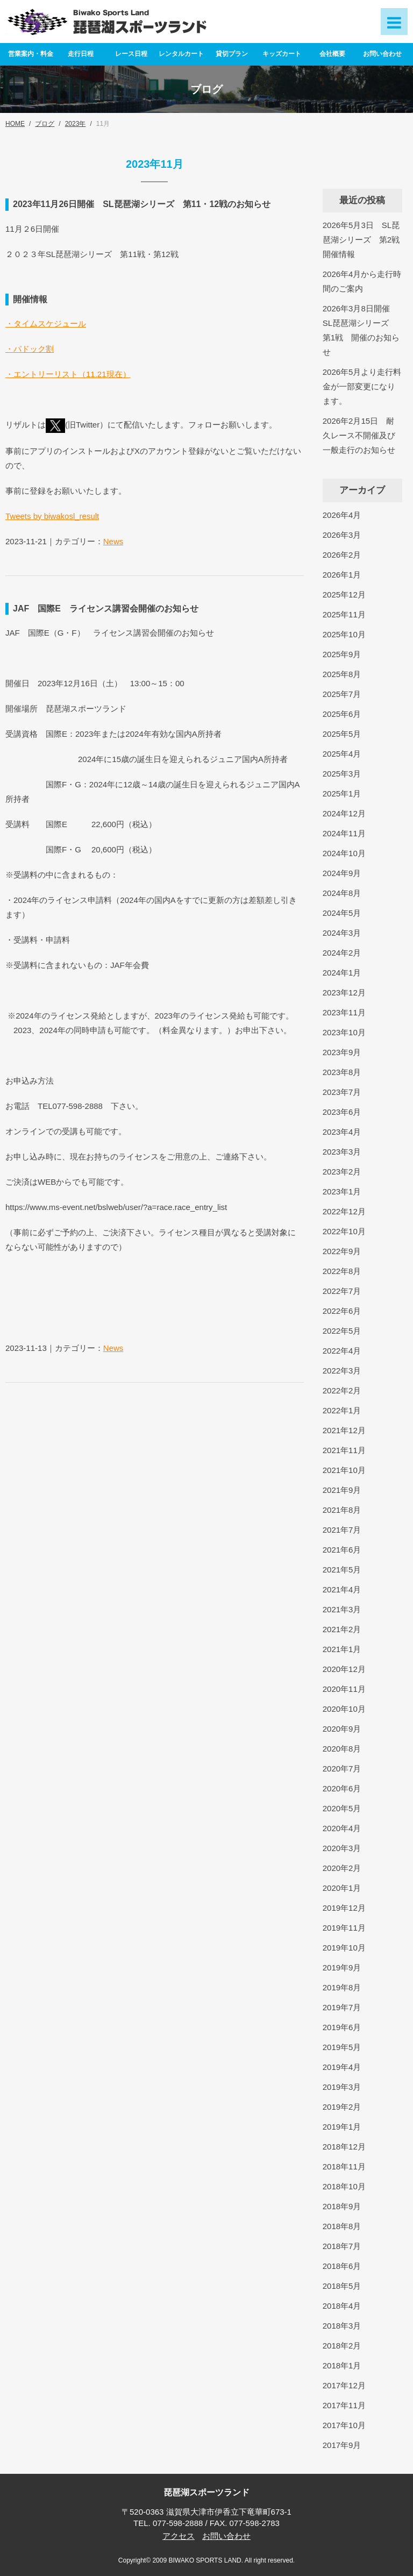 This screenshot has width=413, height=2576. Describe the element at coordinates (342, 2047) in the screenshot. I see `2019年5月` at that location.